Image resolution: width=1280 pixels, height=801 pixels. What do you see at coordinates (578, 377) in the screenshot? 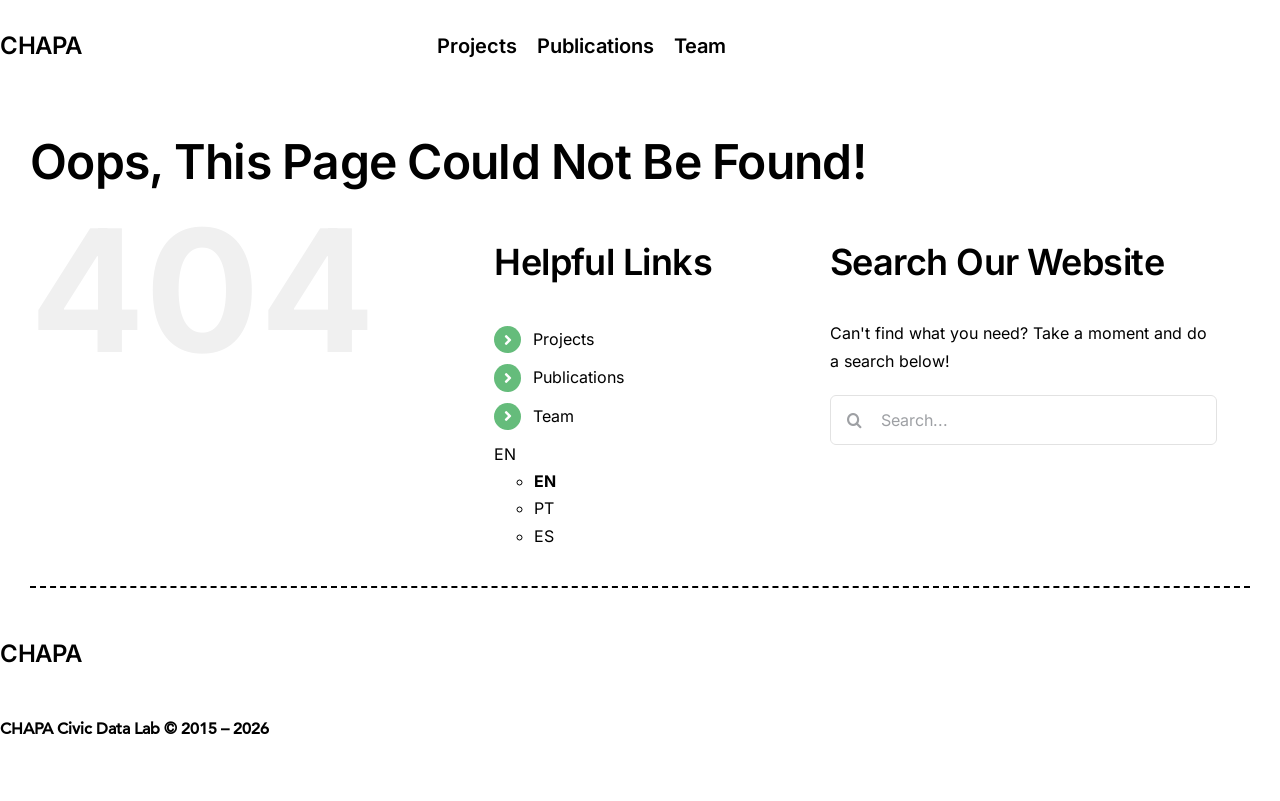
I see `Publications` at bounding box center [578, 377].